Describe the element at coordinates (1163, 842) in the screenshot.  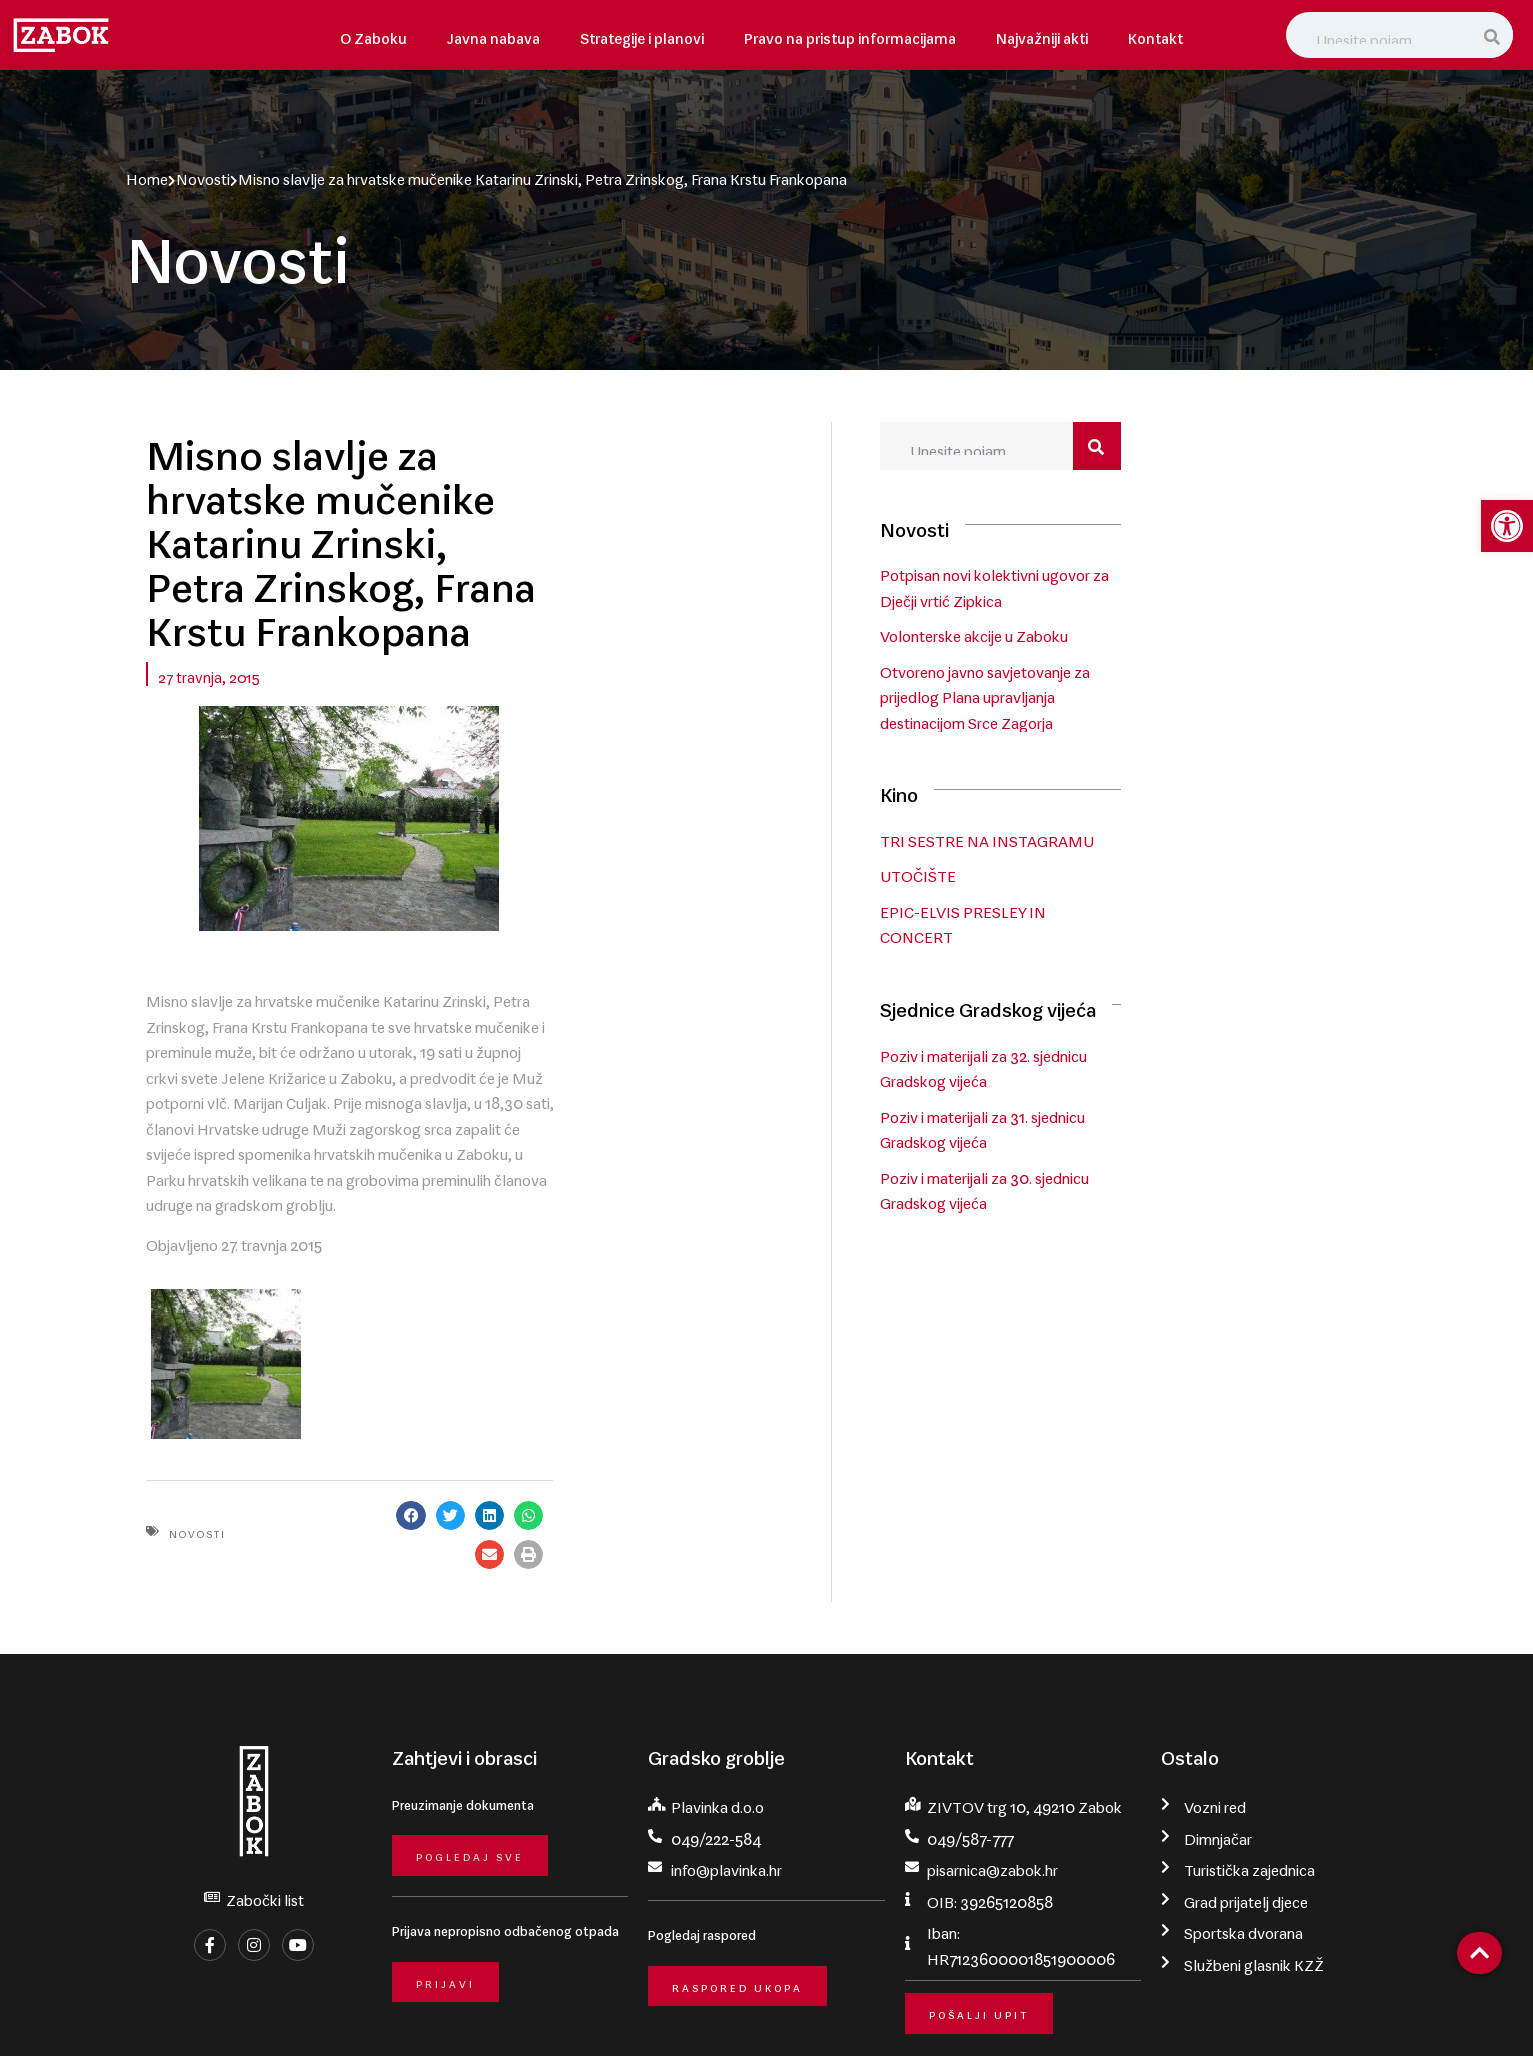
I see `TRI SESTRE NA INSTAGRAMU` at that location.